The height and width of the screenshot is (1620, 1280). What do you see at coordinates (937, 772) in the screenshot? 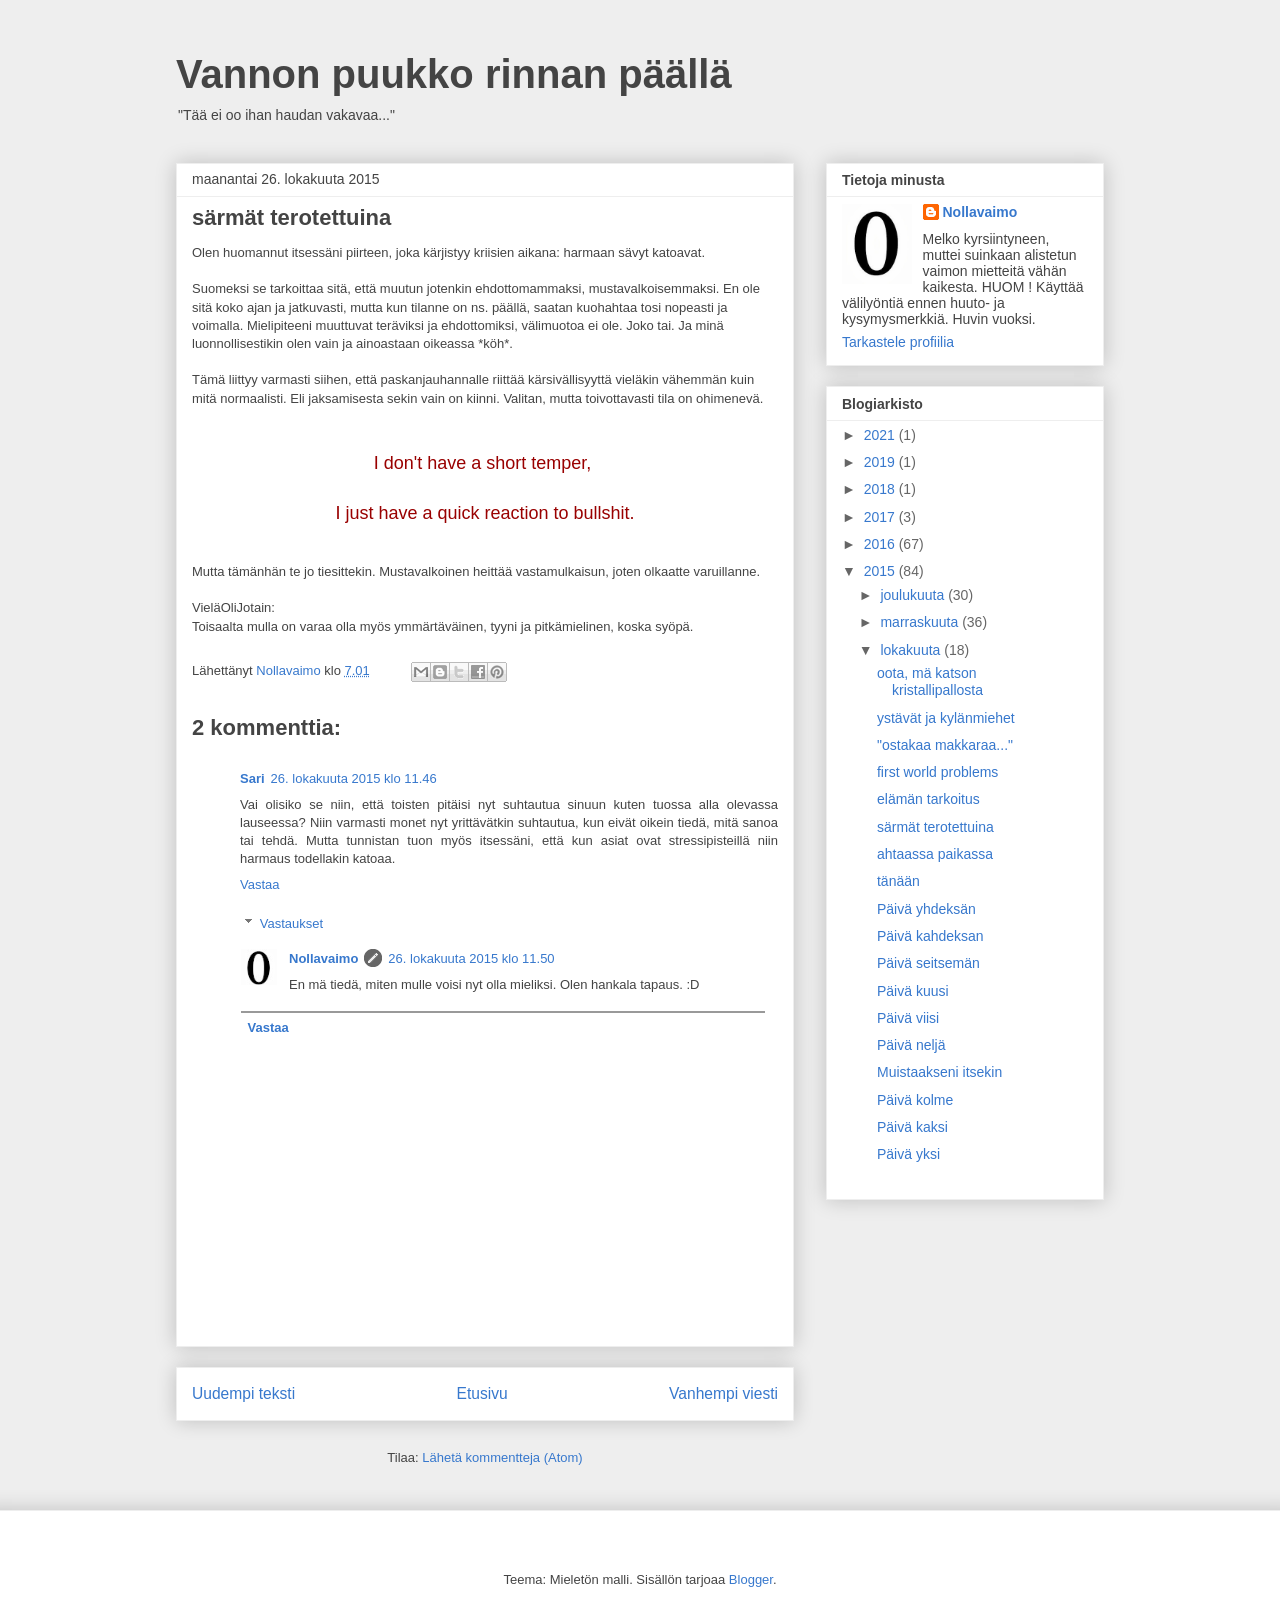
I see `first world problems` at bounding box center [937, 772].